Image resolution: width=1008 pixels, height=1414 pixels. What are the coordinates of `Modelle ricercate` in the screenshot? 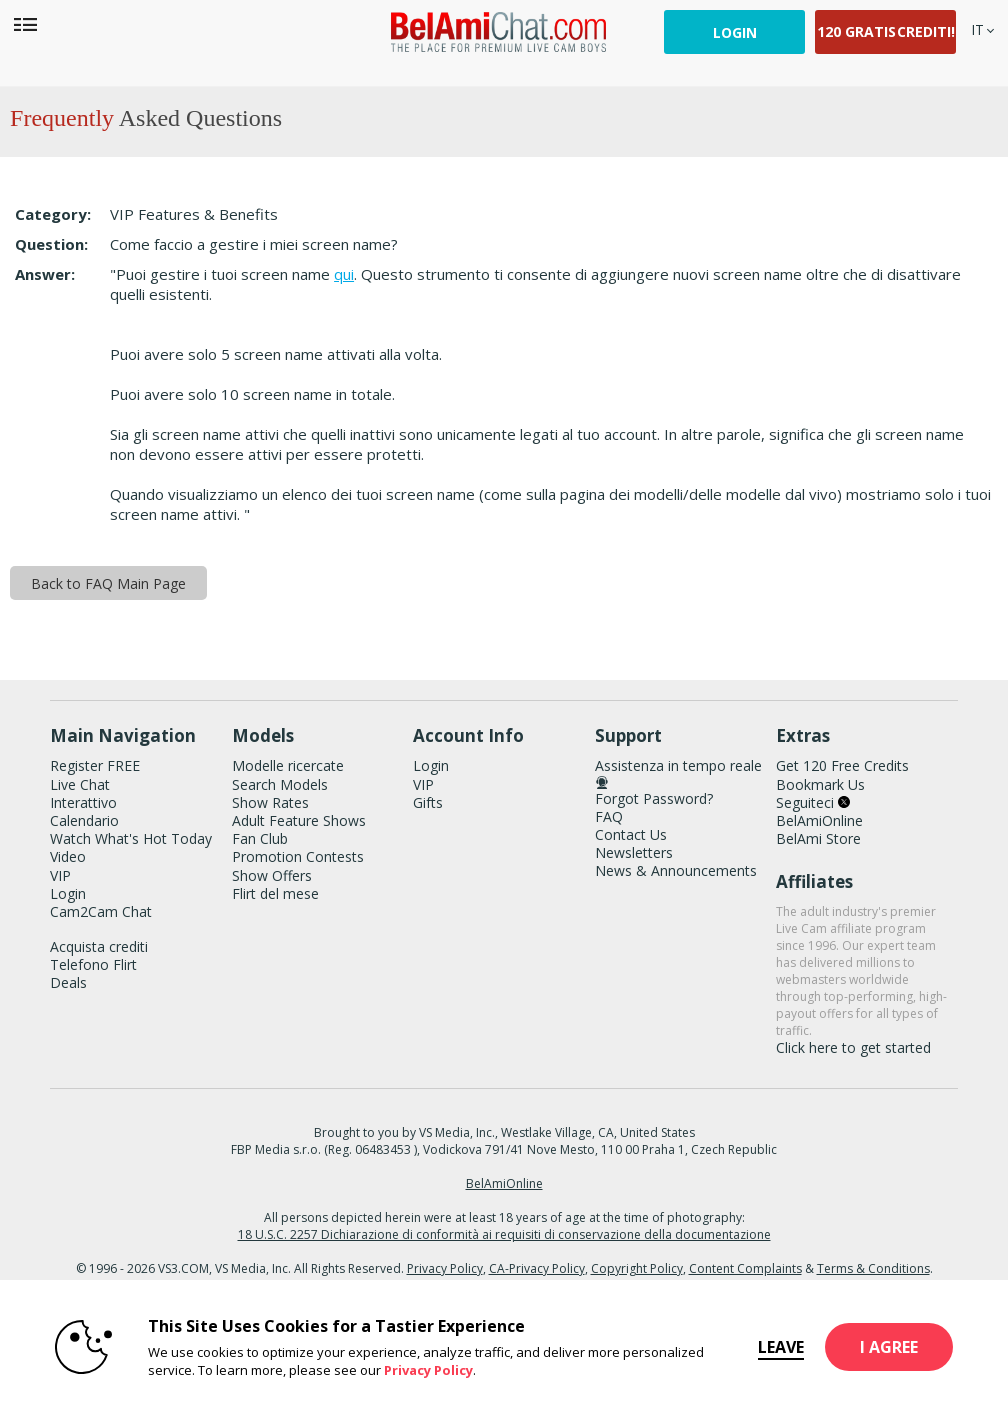 It's located at (288, 765).